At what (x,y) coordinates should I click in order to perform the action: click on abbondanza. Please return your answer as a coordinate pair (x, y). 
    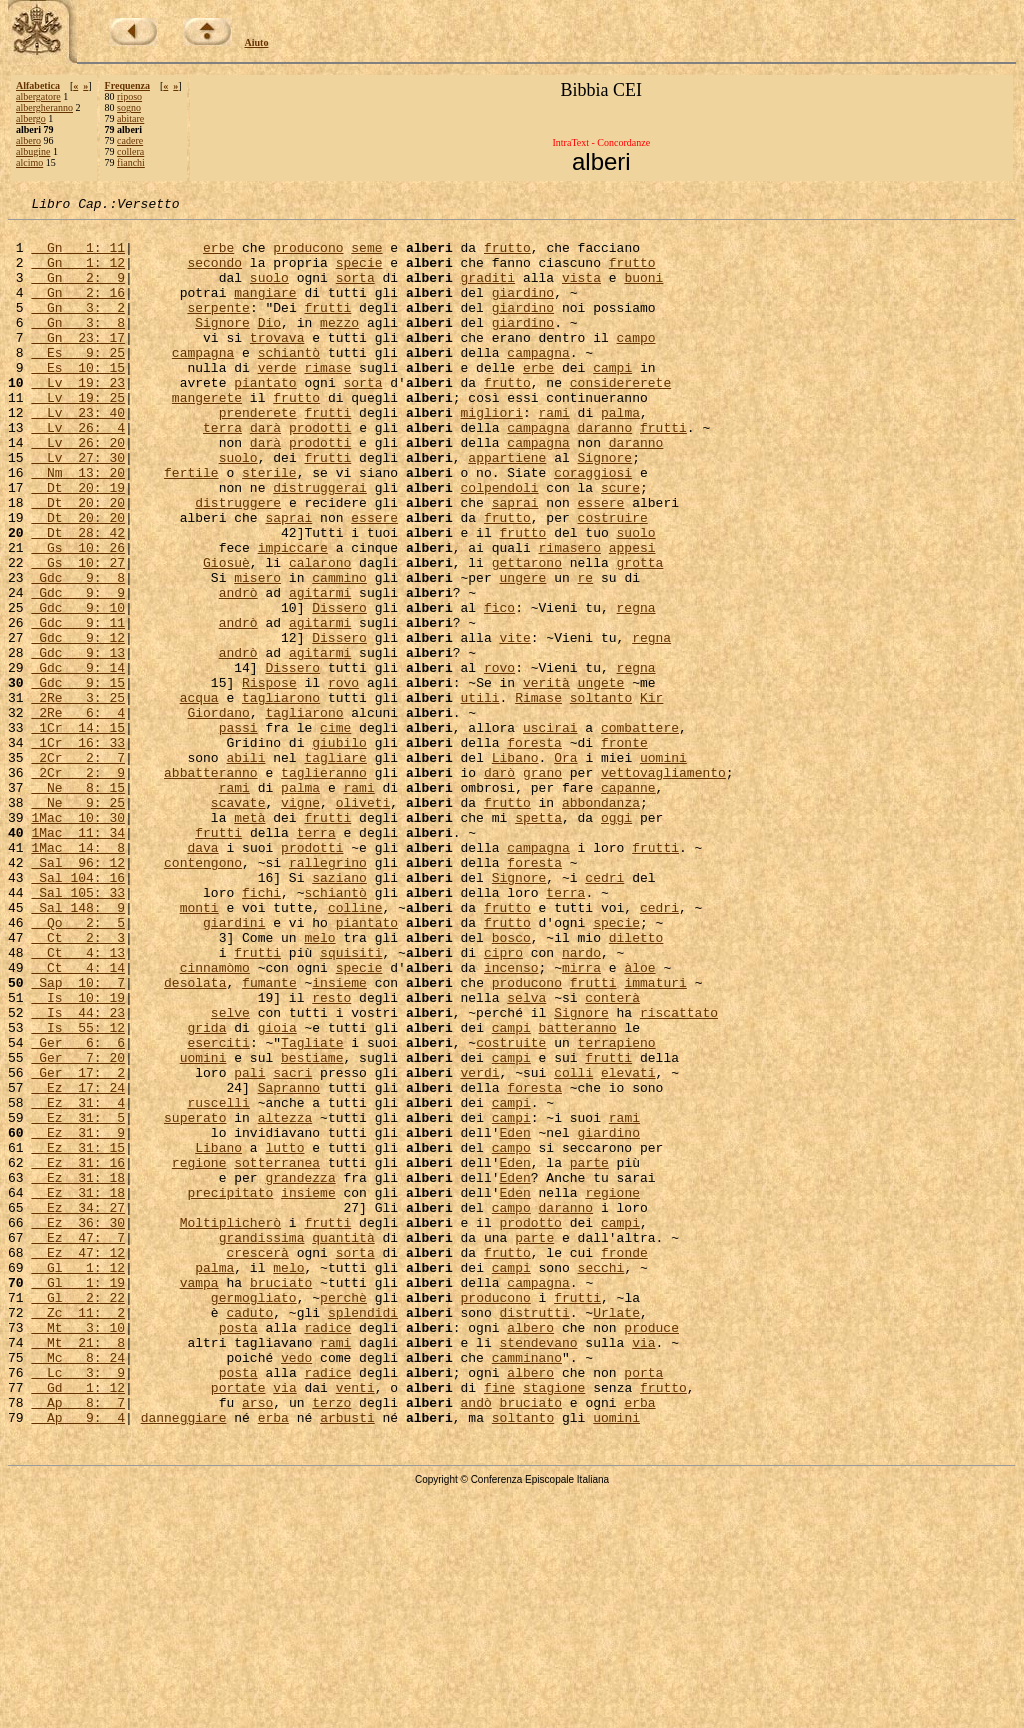
    Looking at the image, I should click on (601, 922).